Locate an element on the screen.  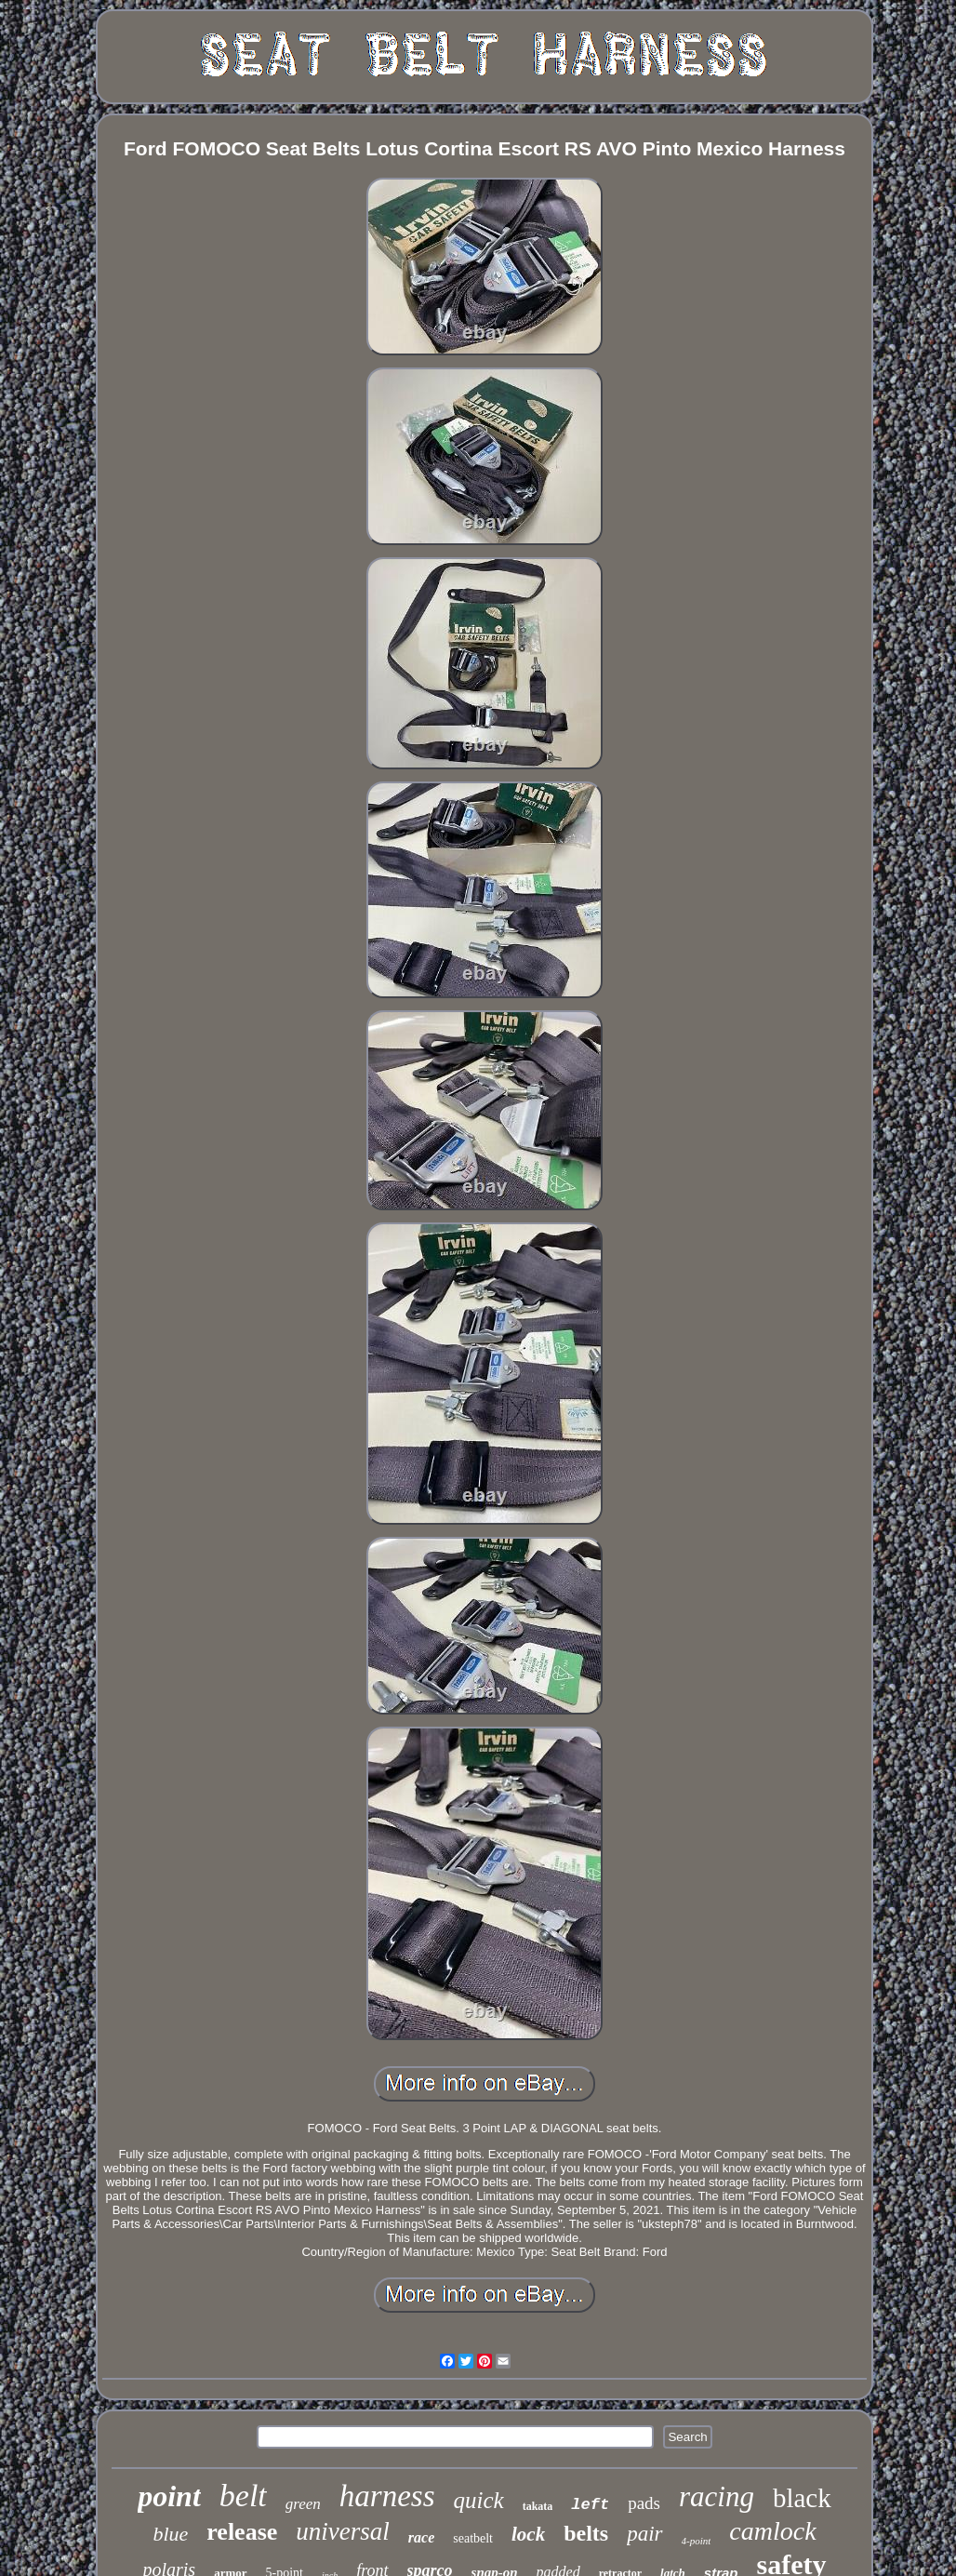
release is located at coordinates (241, 2531).